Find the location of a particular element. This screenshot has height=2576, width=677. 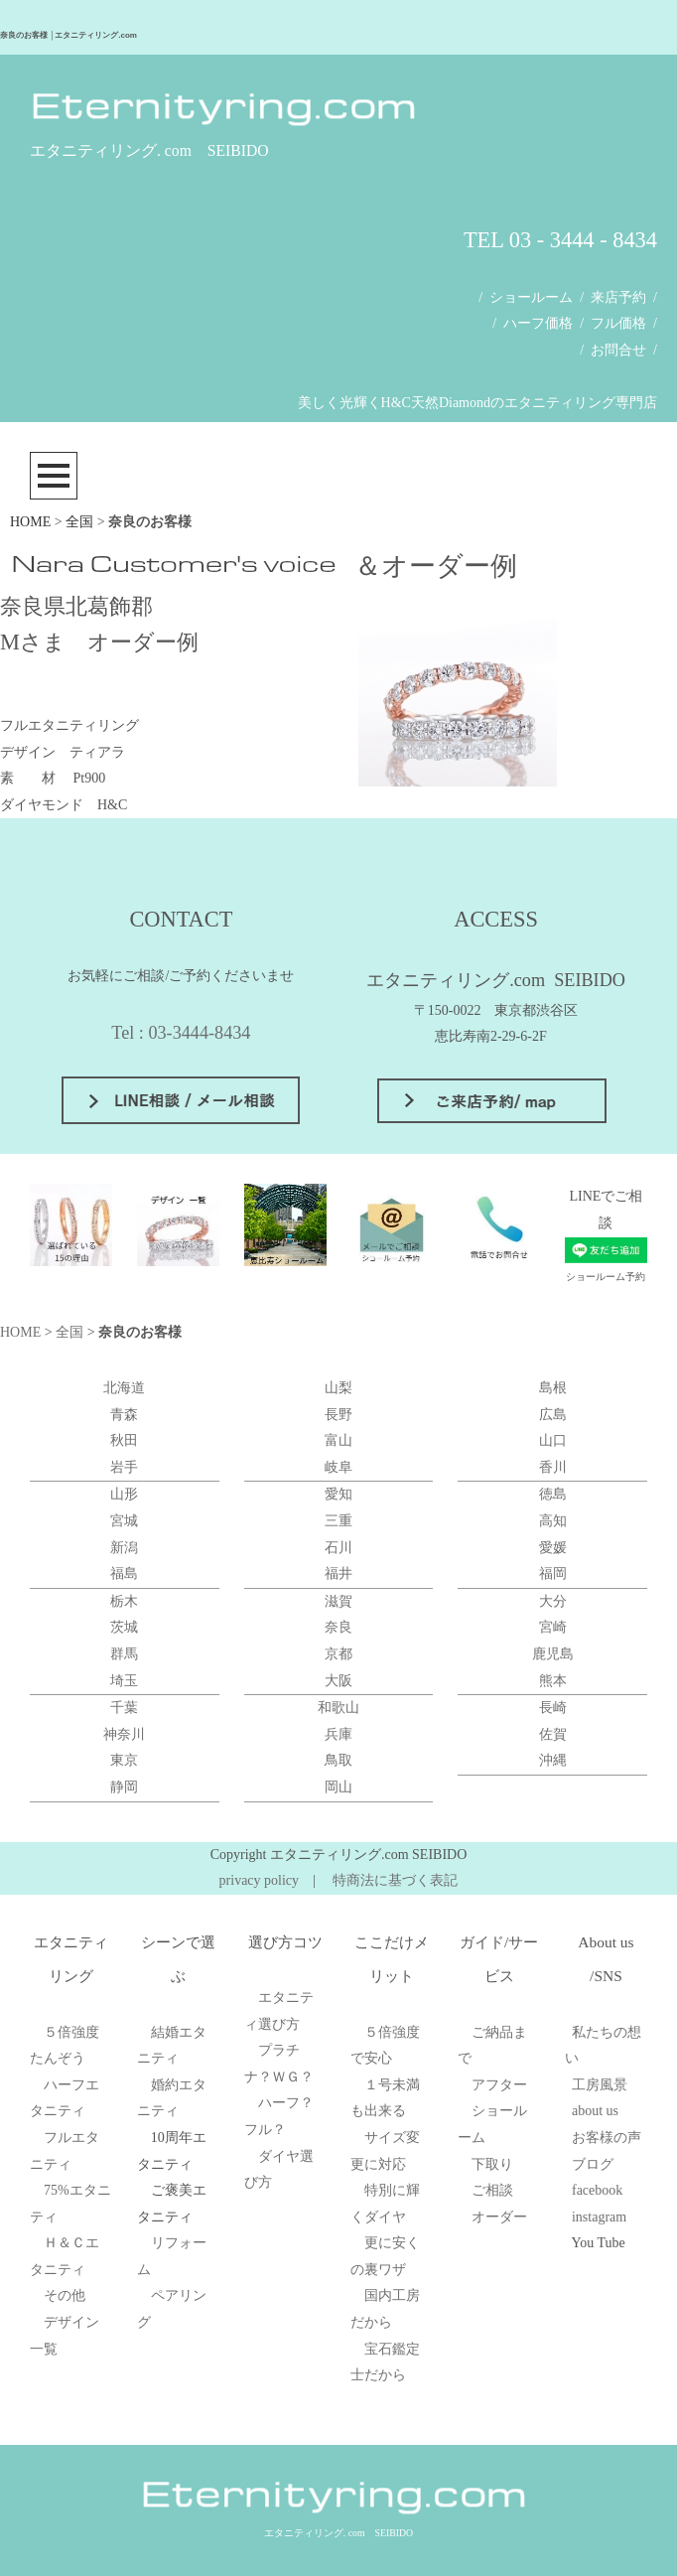

下取り is located at coordinates (492, 2164).